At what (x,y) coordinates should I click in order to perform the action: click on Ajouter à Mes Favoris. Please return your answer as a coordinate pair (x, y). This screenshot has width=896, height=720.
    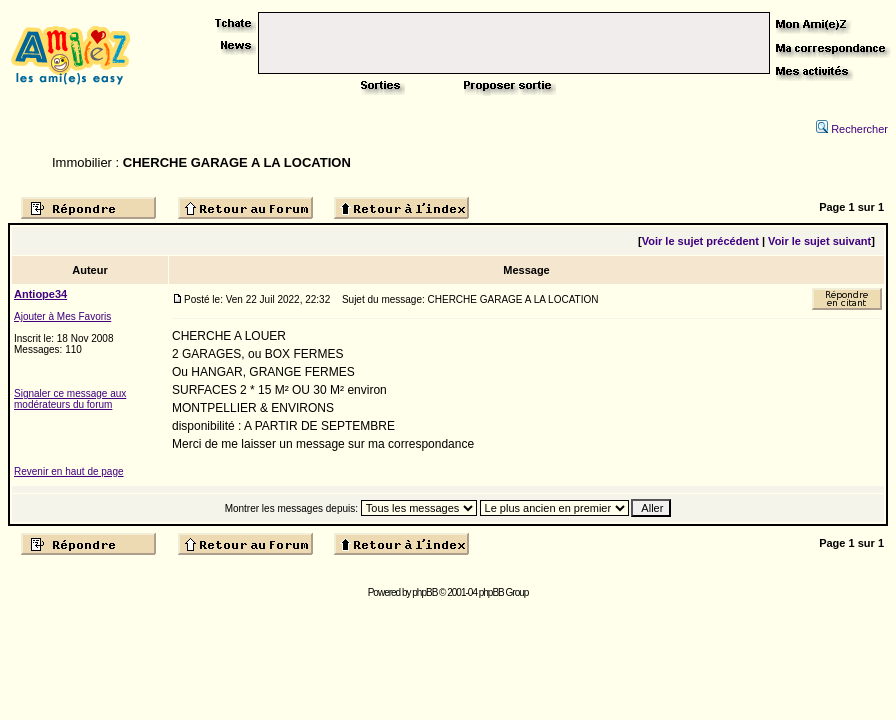
    Looking at the image, I should click on (62, 316).